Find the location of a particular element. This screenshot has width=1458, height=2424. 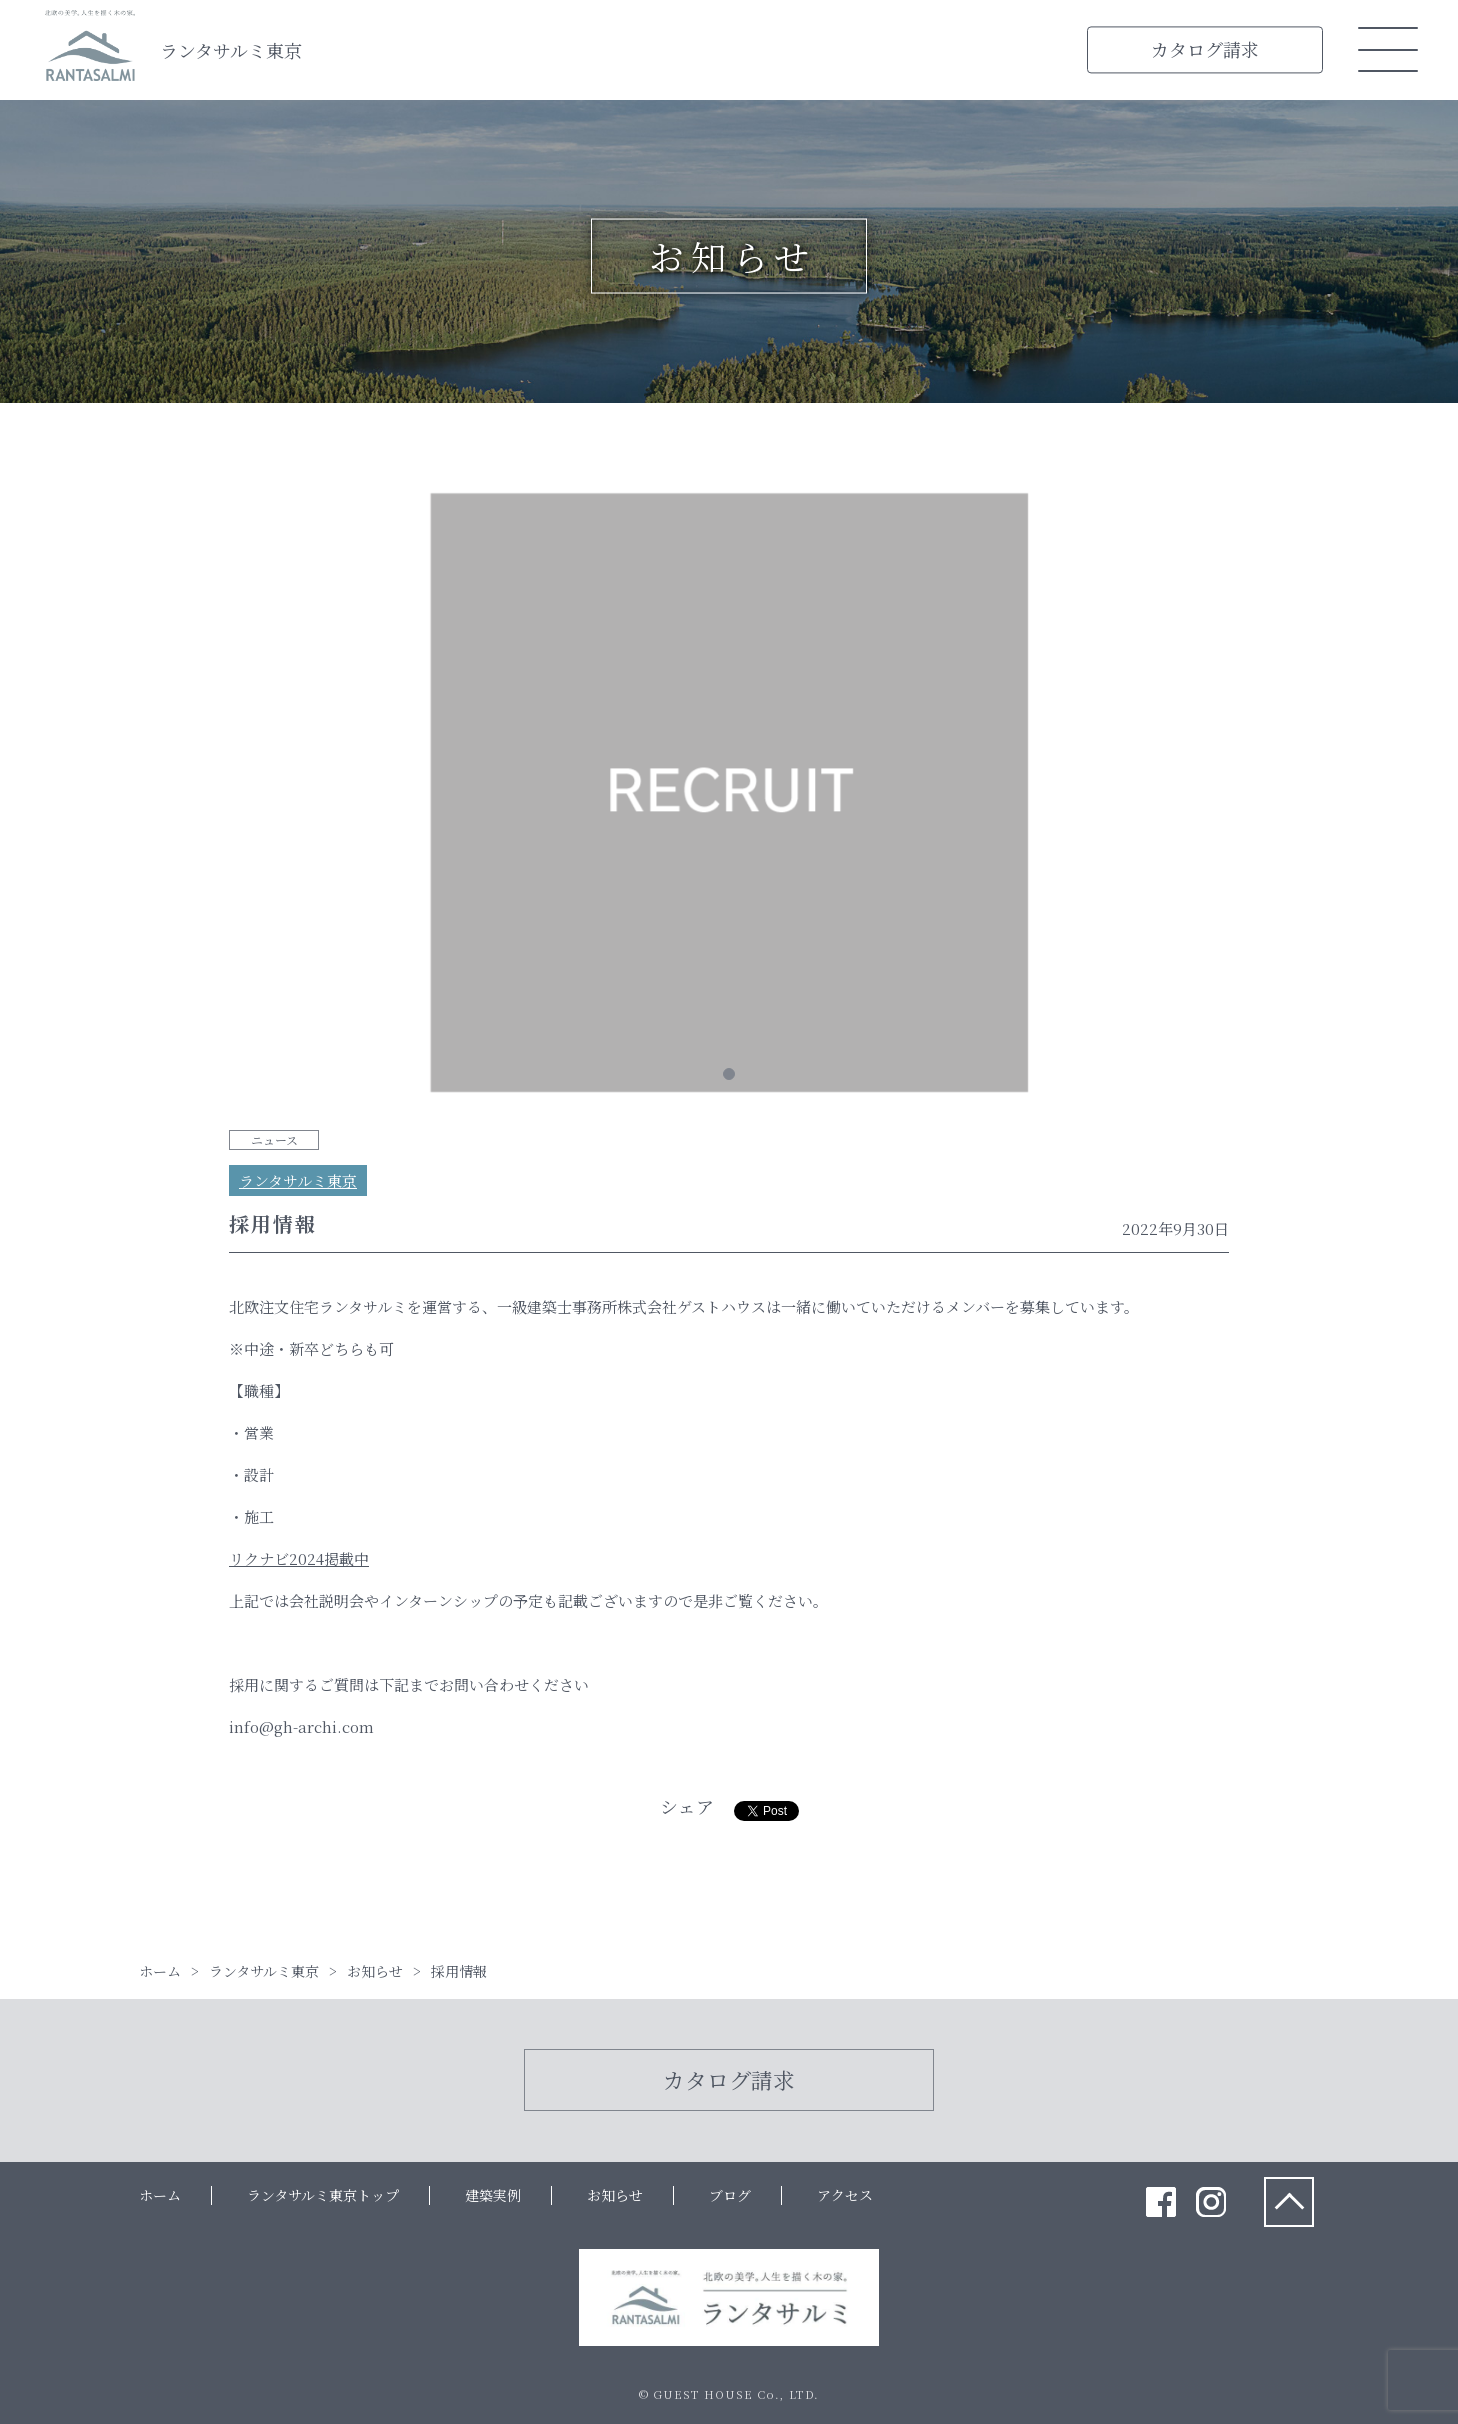

[tabpanel] is located at coordinates (729, 796).